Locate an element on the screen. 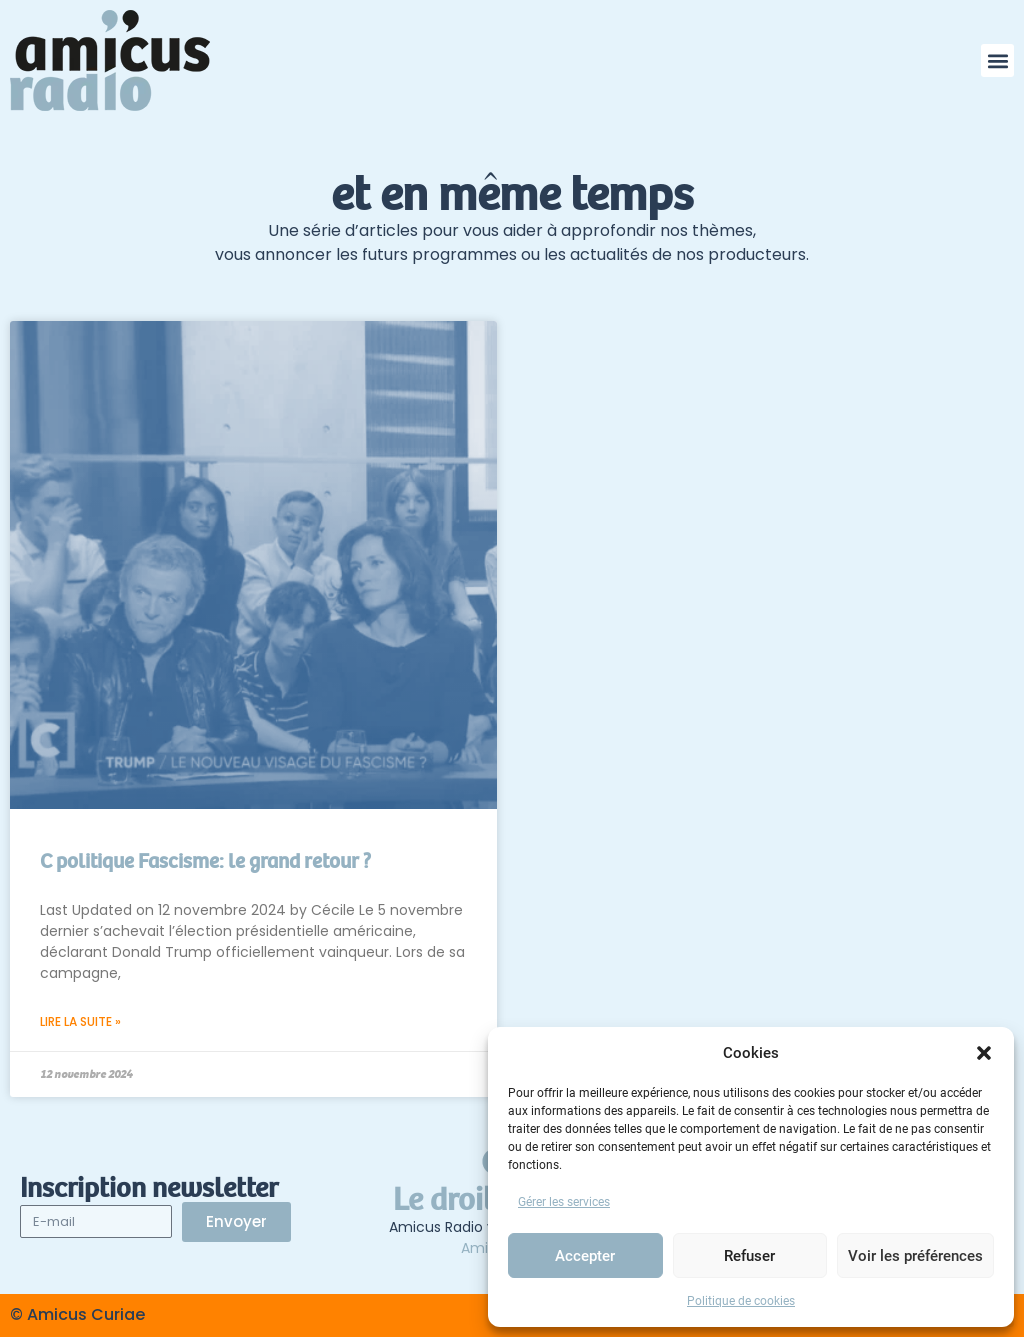 The height and width of the screenshot is (1337, 1024). Lire la suite » [En savoir plus sur C politique Fascisme: le grand retour ?] is located at coordinates (80, 1021).